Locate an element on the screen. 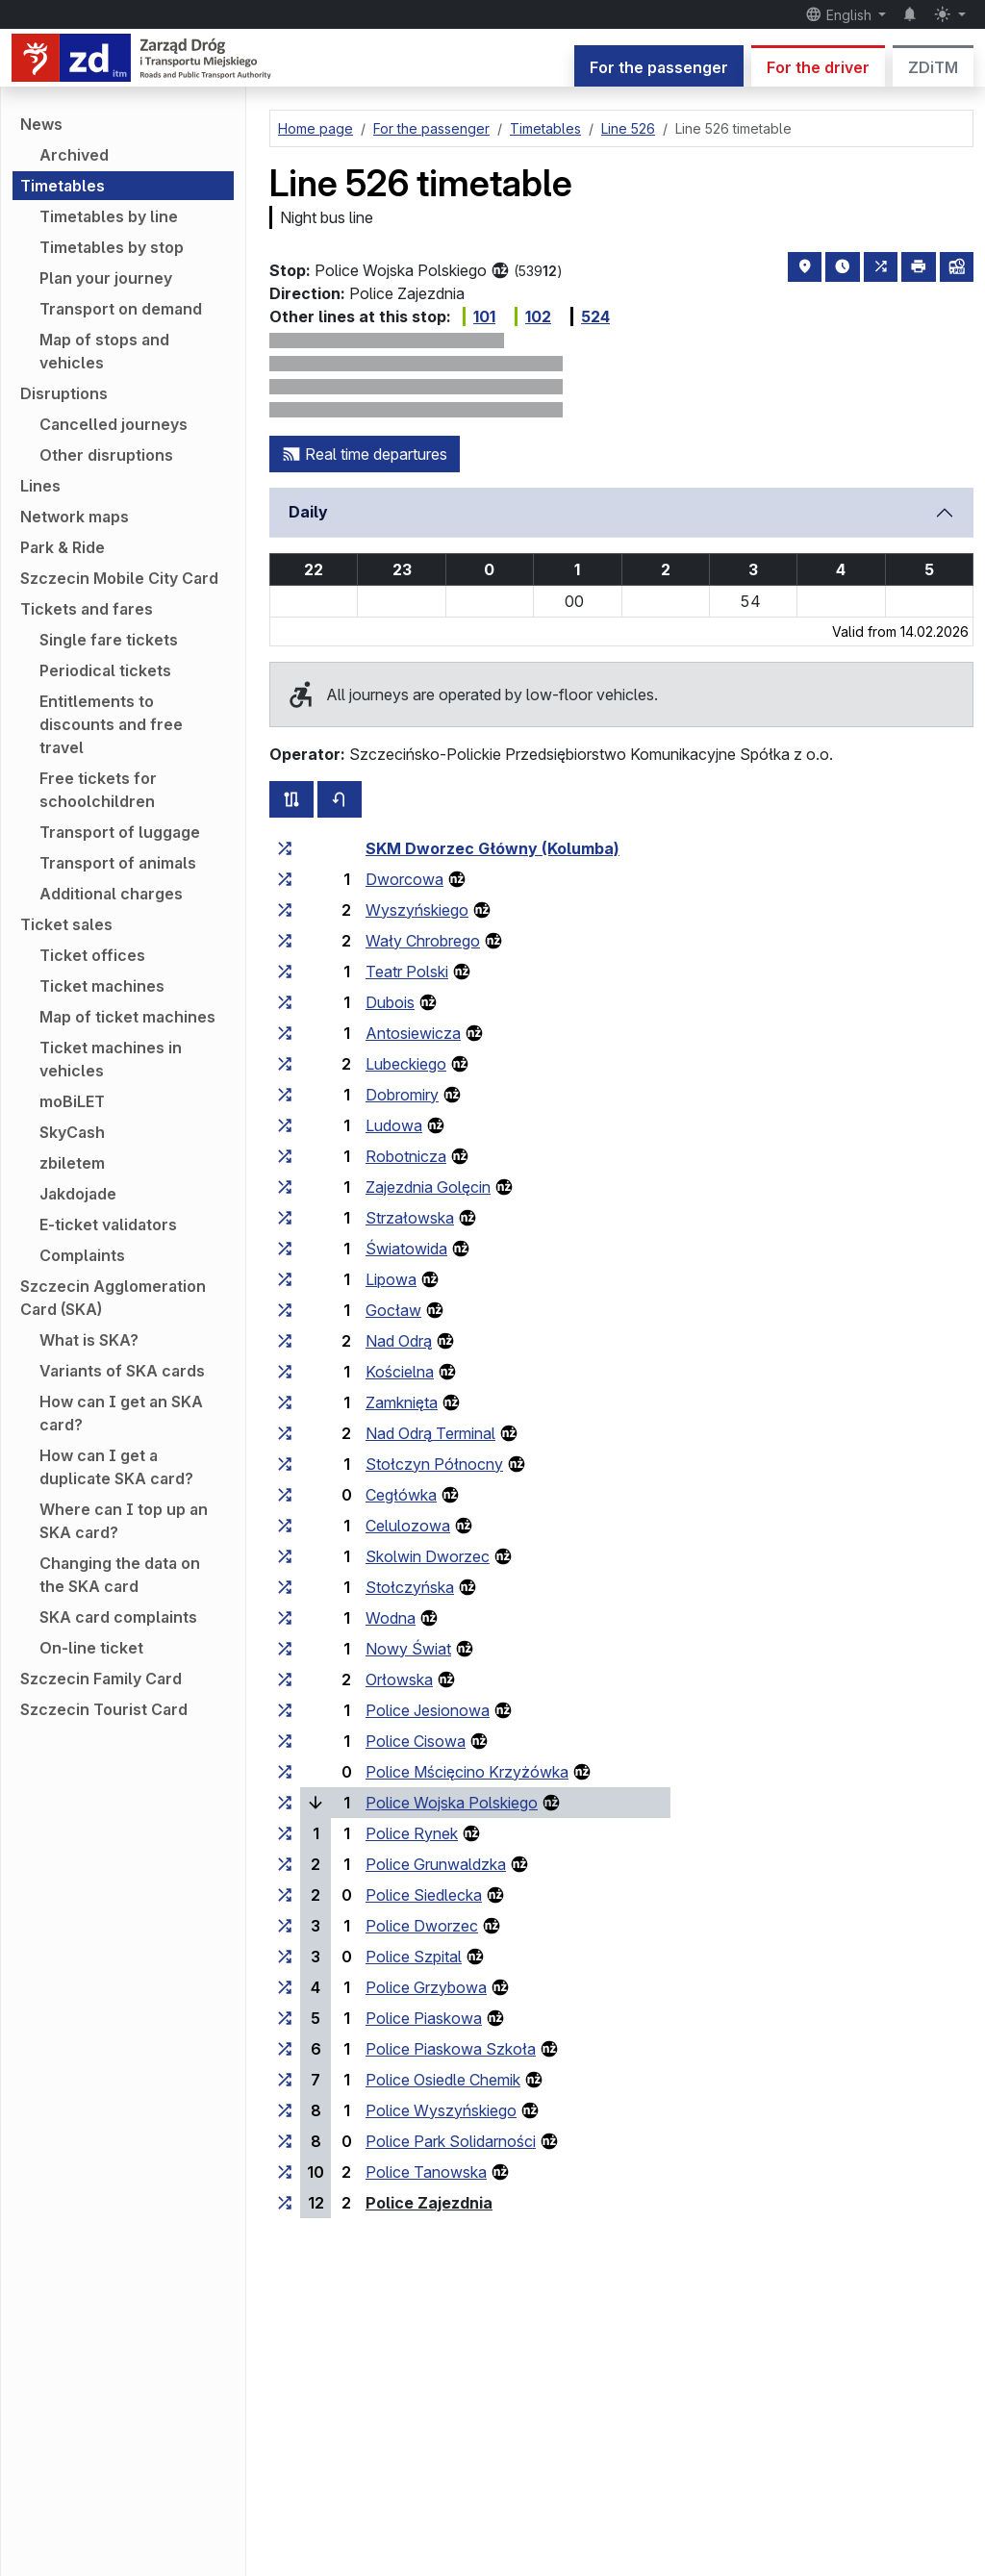 The image size is (985, 2576). Cegłówka is located at coordinates (401, 1494).